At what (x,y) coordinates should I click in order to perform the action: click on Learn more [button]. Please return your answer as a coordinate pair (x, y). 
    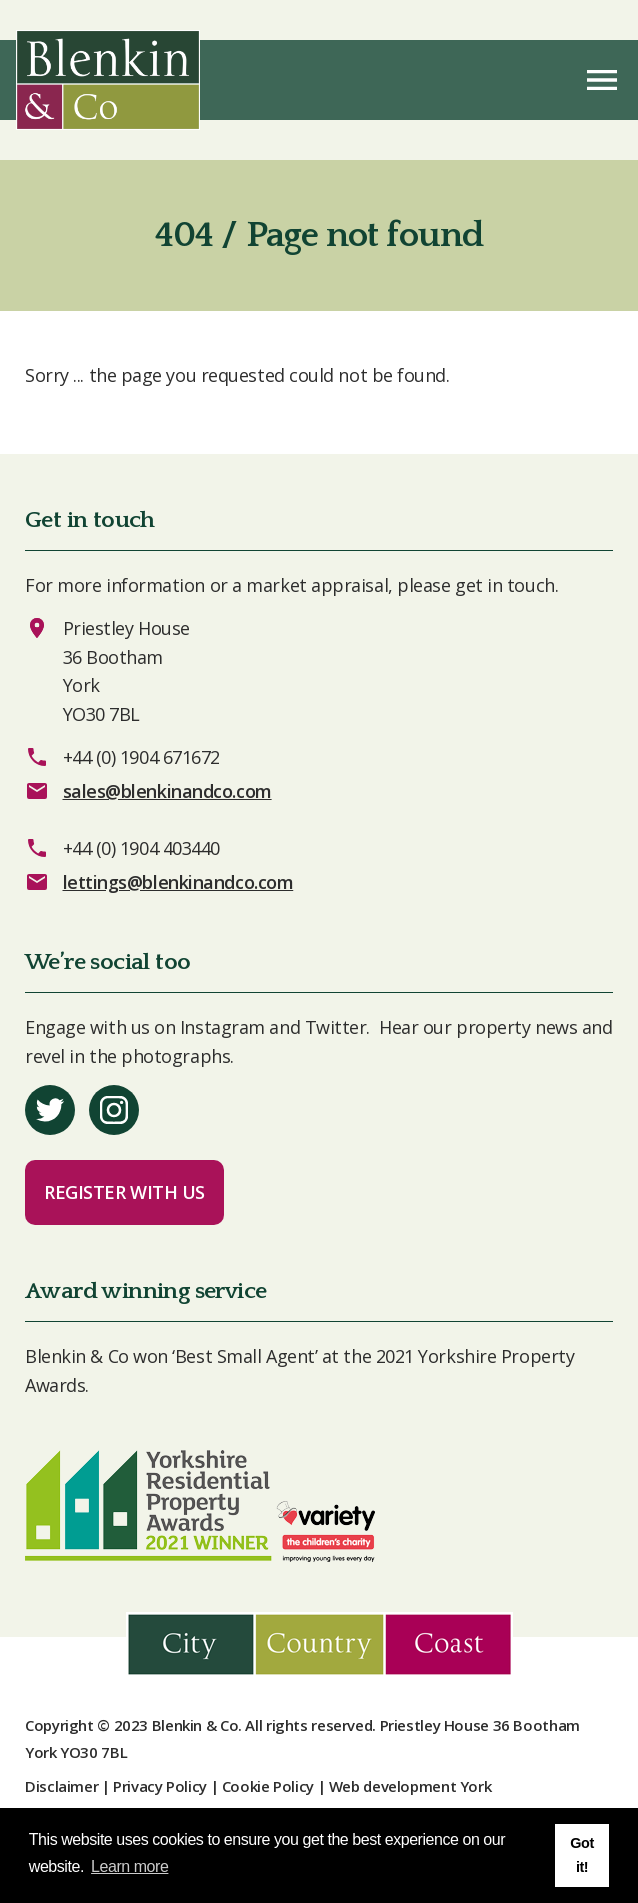
    Looking at the image, I should click on (129, 1866).